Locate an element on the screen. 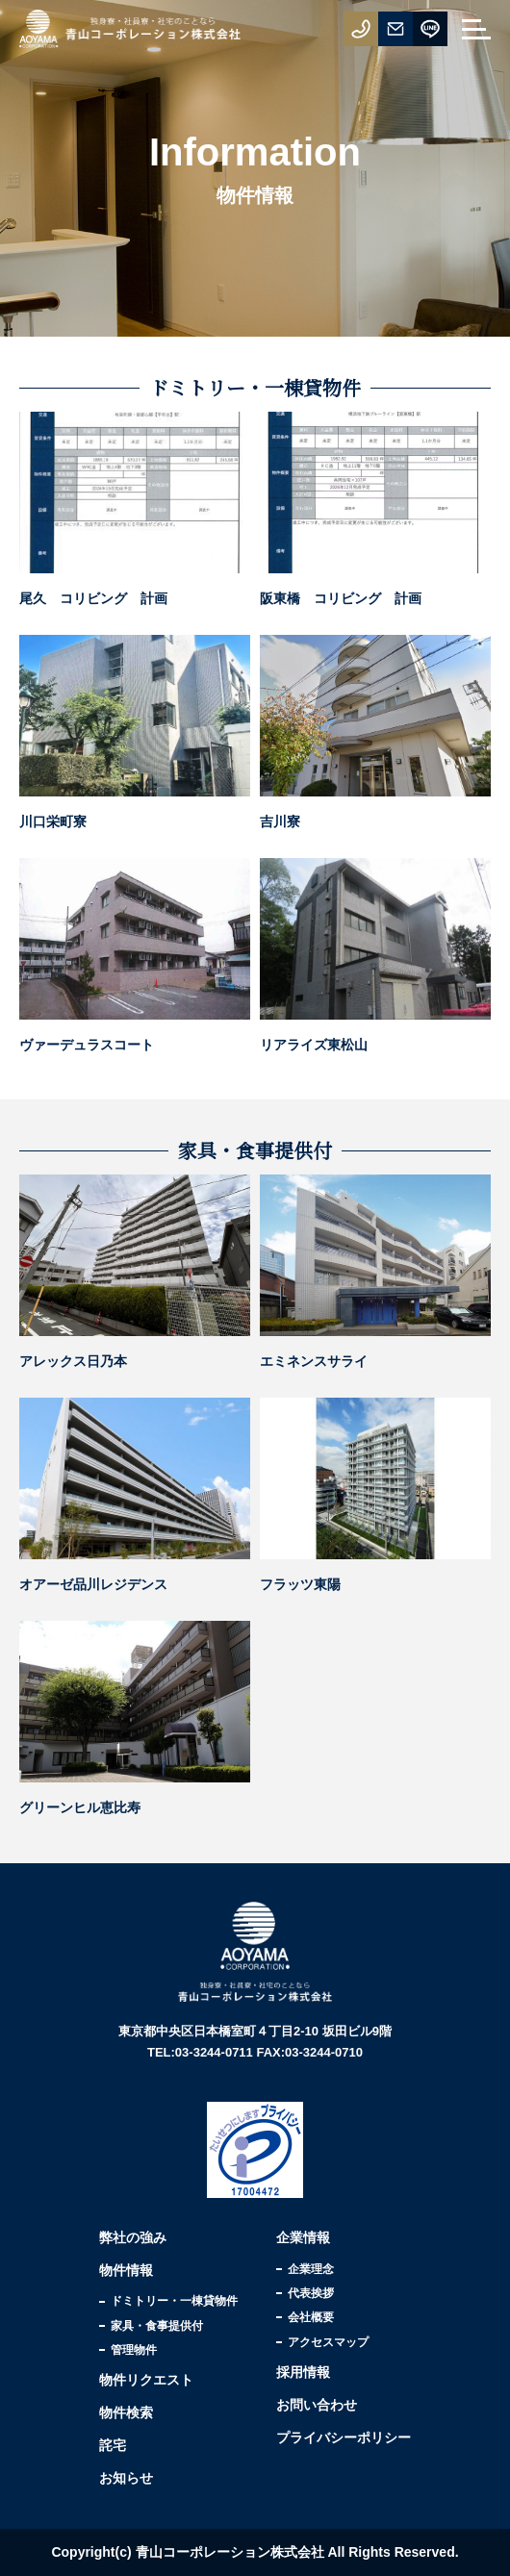 This screenshot has height=2576, width=510. 会社概要 is located at coordinates (311, 2317).